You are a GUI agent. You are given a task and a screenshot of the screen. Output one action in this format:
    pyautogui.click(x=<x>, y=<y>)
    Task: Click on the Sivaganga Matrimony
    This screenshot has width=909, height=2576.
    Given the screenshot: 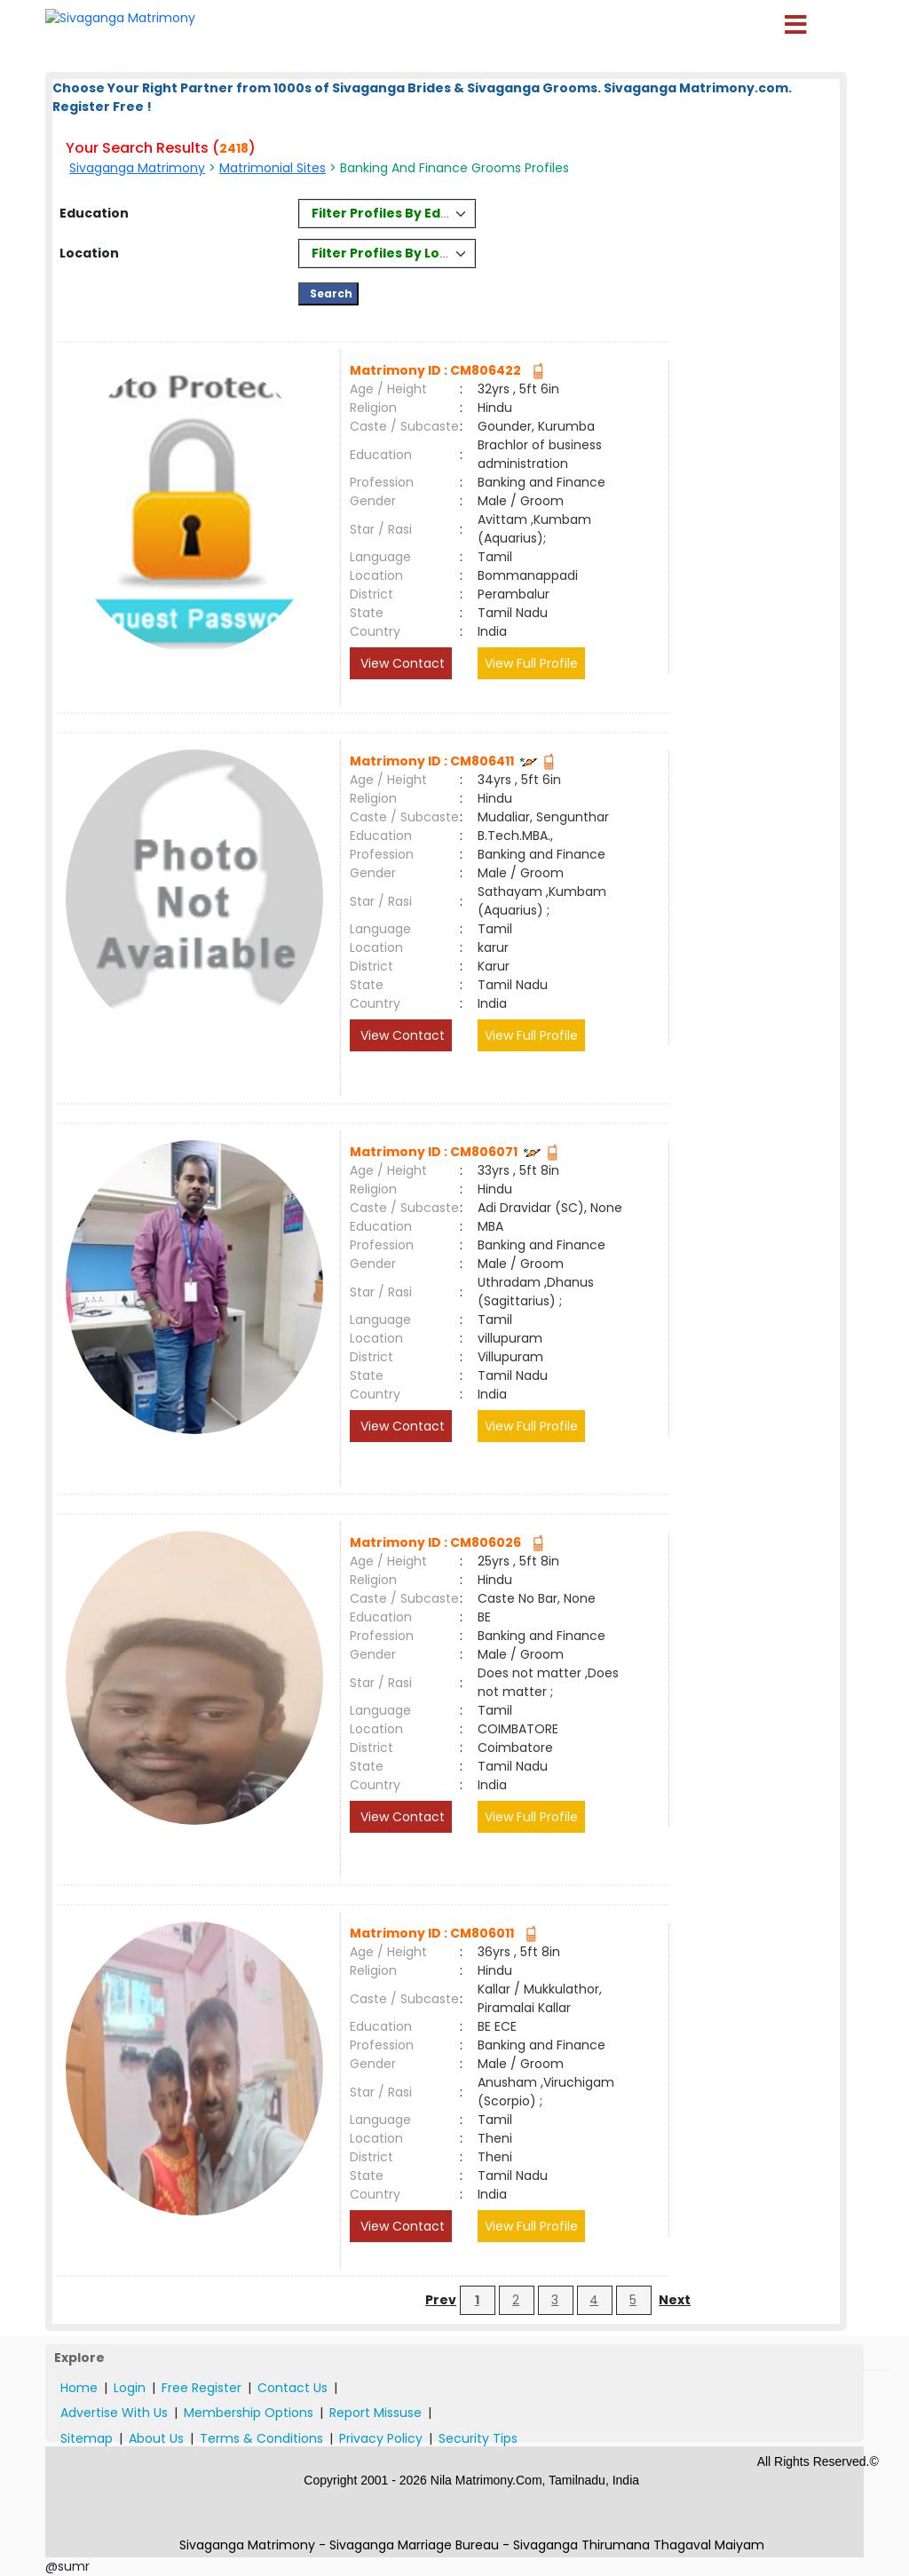 What is the action you would take?
    pyautogui.click(x=137, y=168)
    